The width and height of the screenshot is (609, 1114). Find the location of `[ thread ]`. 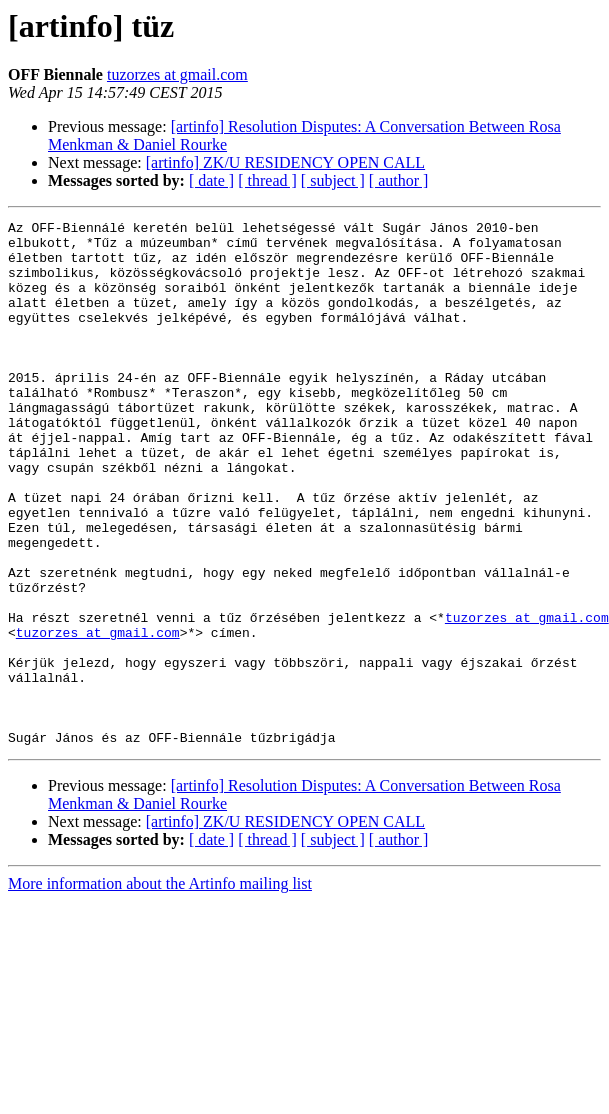

[ thread ] is located at coordinates (267, 180).